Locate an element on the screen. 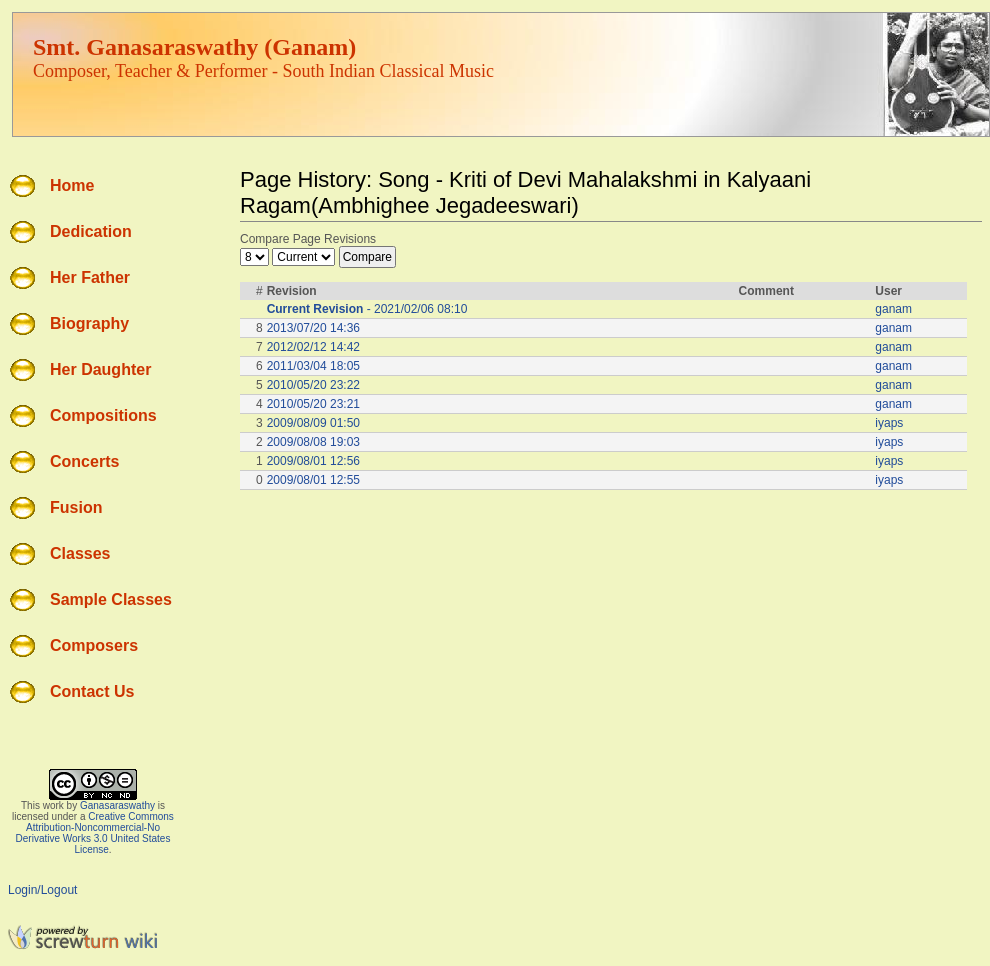 This screenshot has width=990, height=966. Home is located at coordinates (72, 185).